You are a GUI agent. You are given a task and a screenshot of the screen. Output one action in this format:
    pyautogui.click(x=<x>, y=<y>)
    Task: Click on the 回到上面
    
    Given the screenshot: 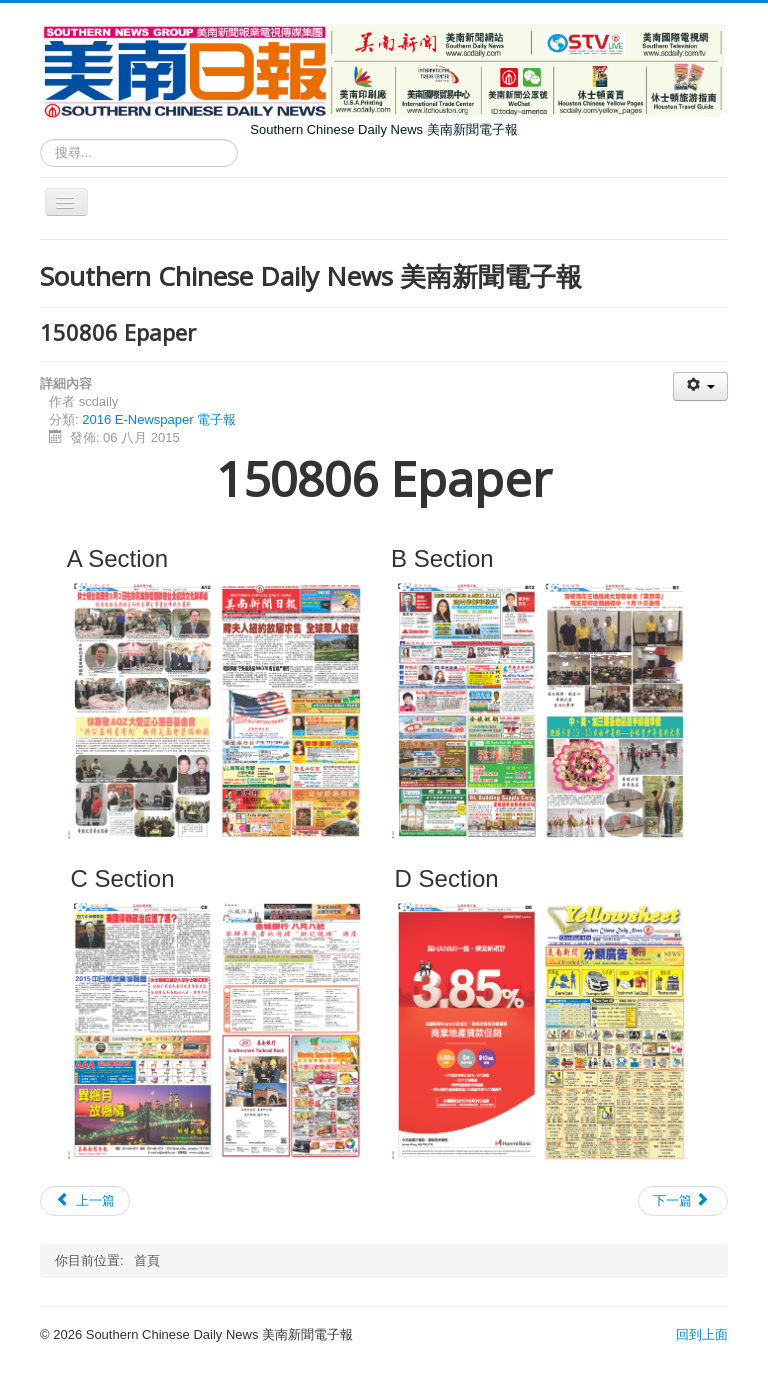 What is the action you would take?
    pyautogui.click(x=702, y=1334)
    